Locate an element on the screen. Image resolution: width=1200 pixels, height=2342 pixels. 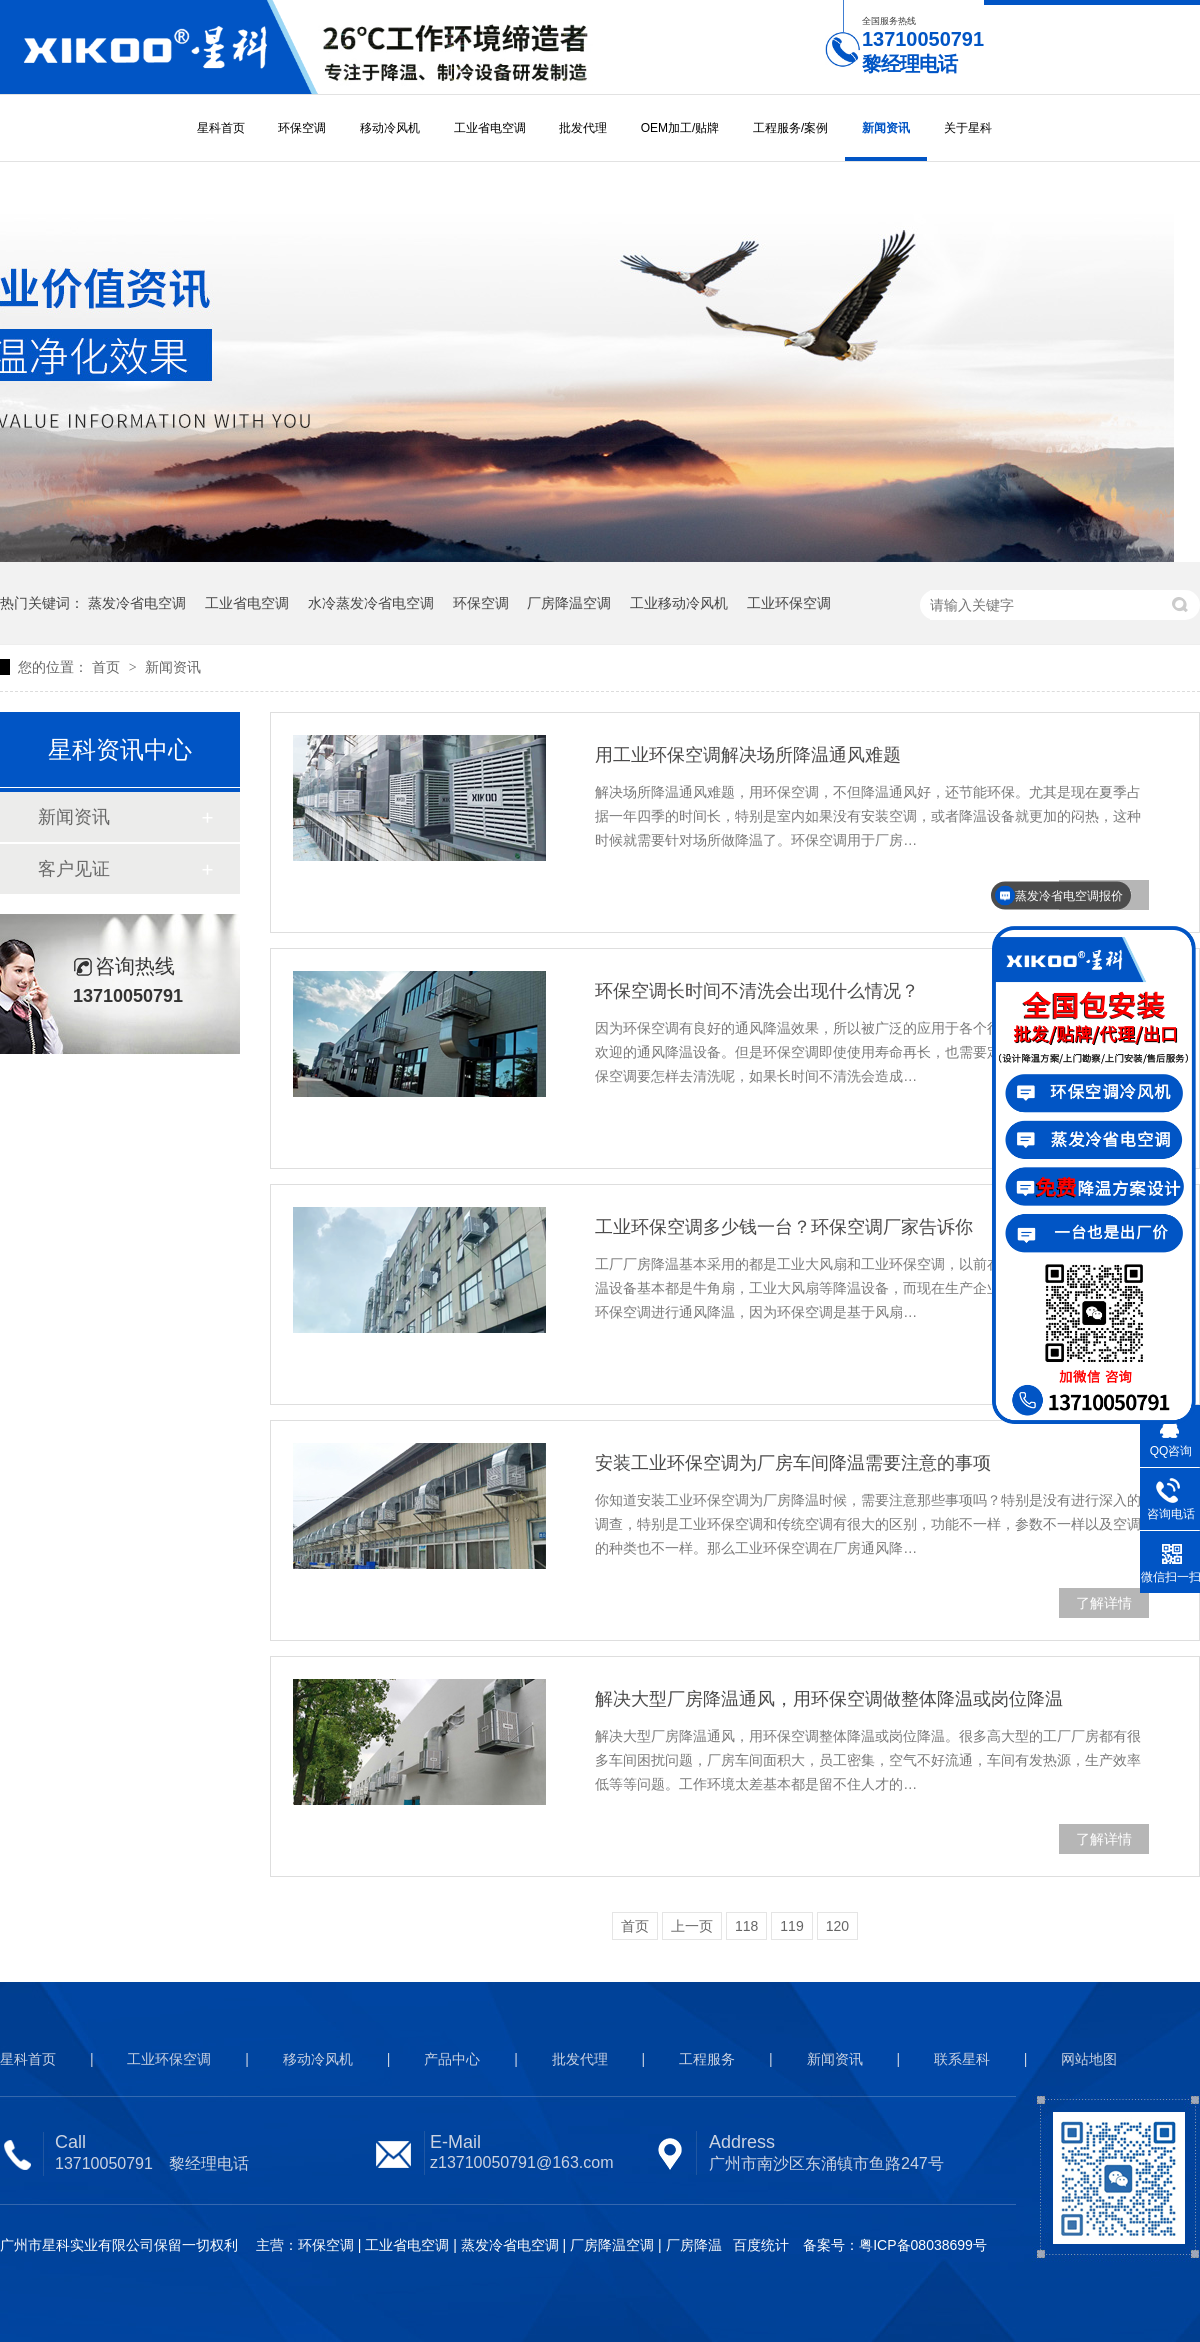
新闻资讯 is located at coordinates (886, 128).